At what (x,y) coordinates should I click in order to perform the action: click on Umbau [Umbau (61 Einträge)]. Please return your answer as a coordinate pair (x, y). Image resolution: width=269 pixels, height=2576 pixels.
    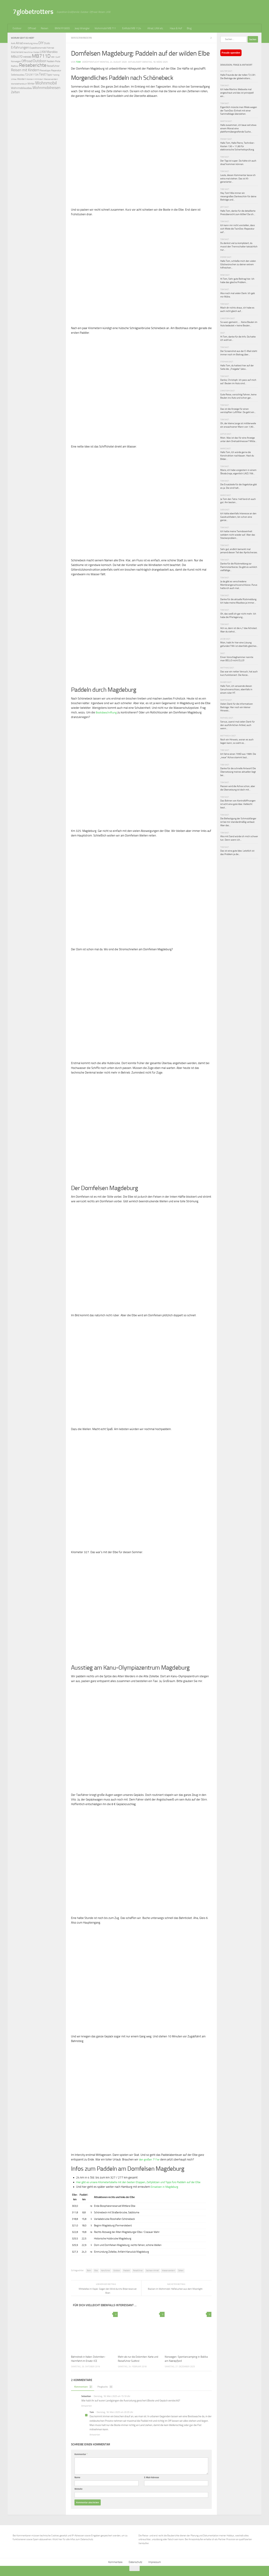
    Looking at the image, I should click on (14, 79).